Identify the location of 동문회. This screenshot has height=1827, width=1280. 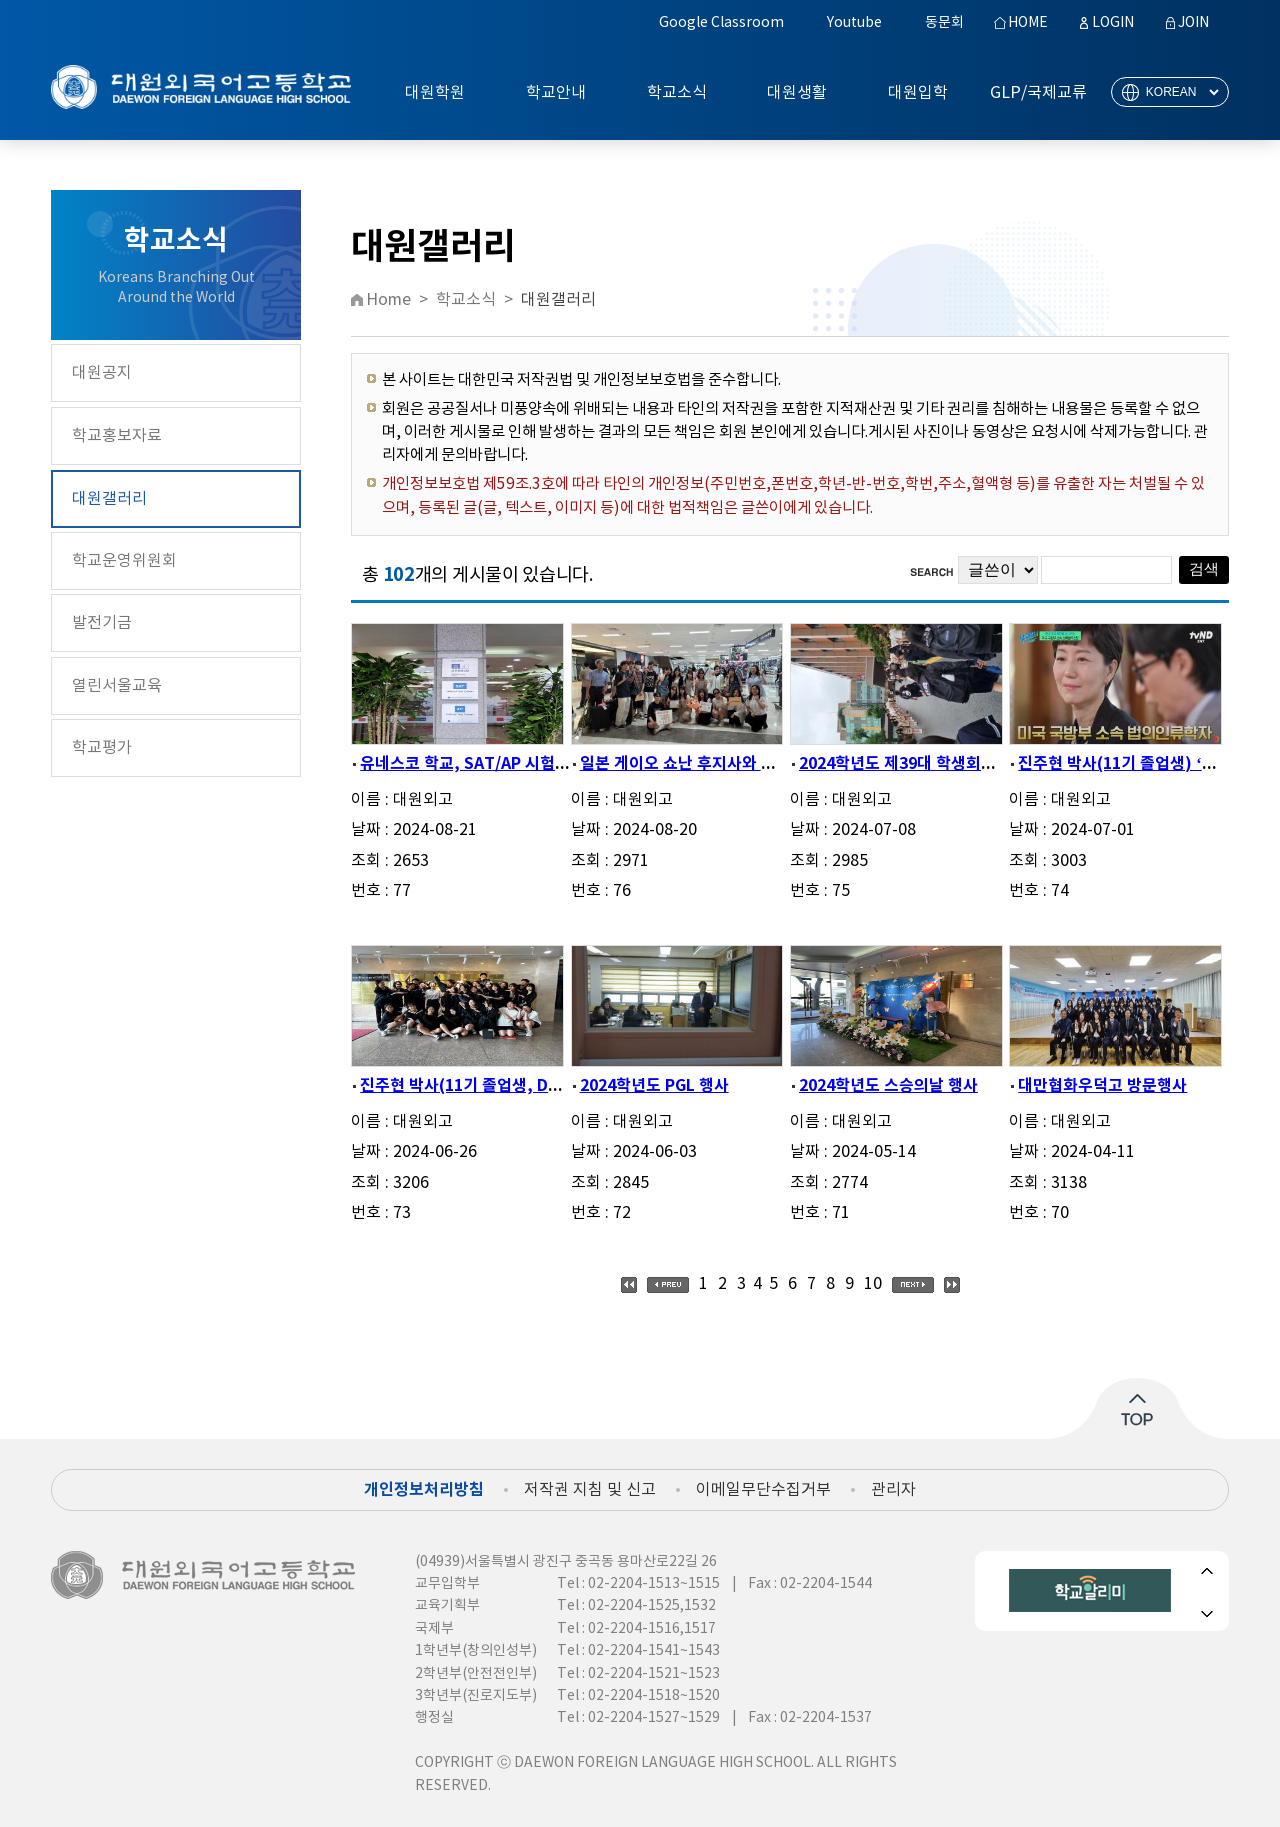
(944, 23).